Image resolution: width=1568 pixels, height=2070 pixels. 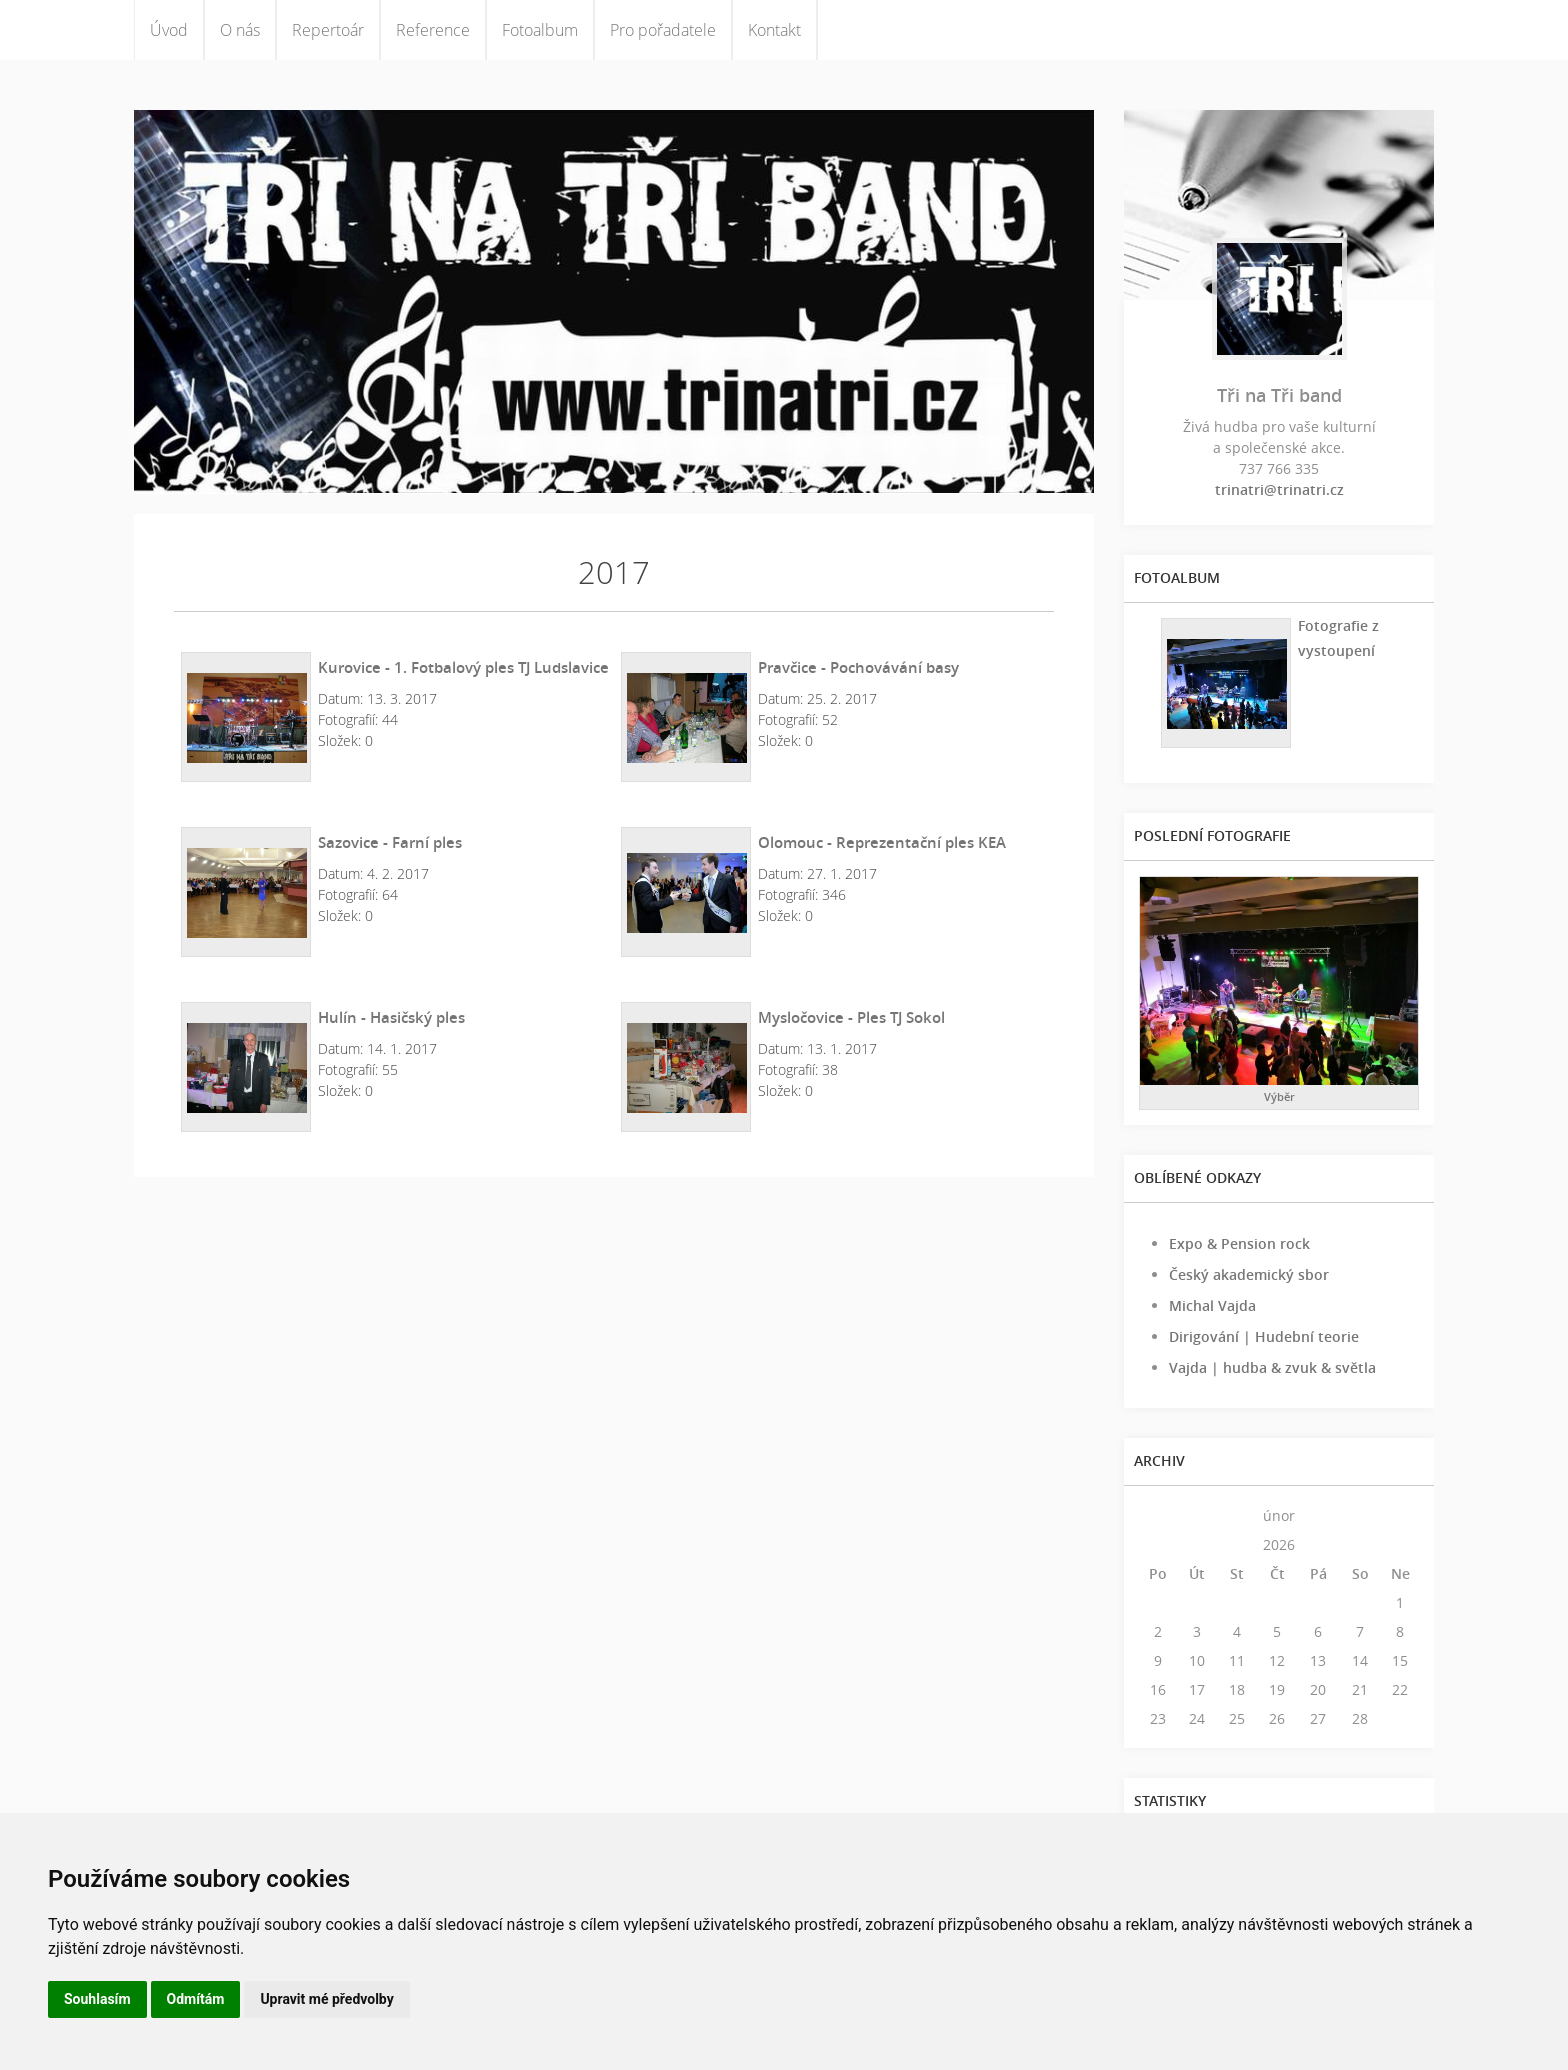 What do you see at coordinates (663, 30) in the screenshot?
I see `Pro pořadatele` at bounding box center [663, 30].